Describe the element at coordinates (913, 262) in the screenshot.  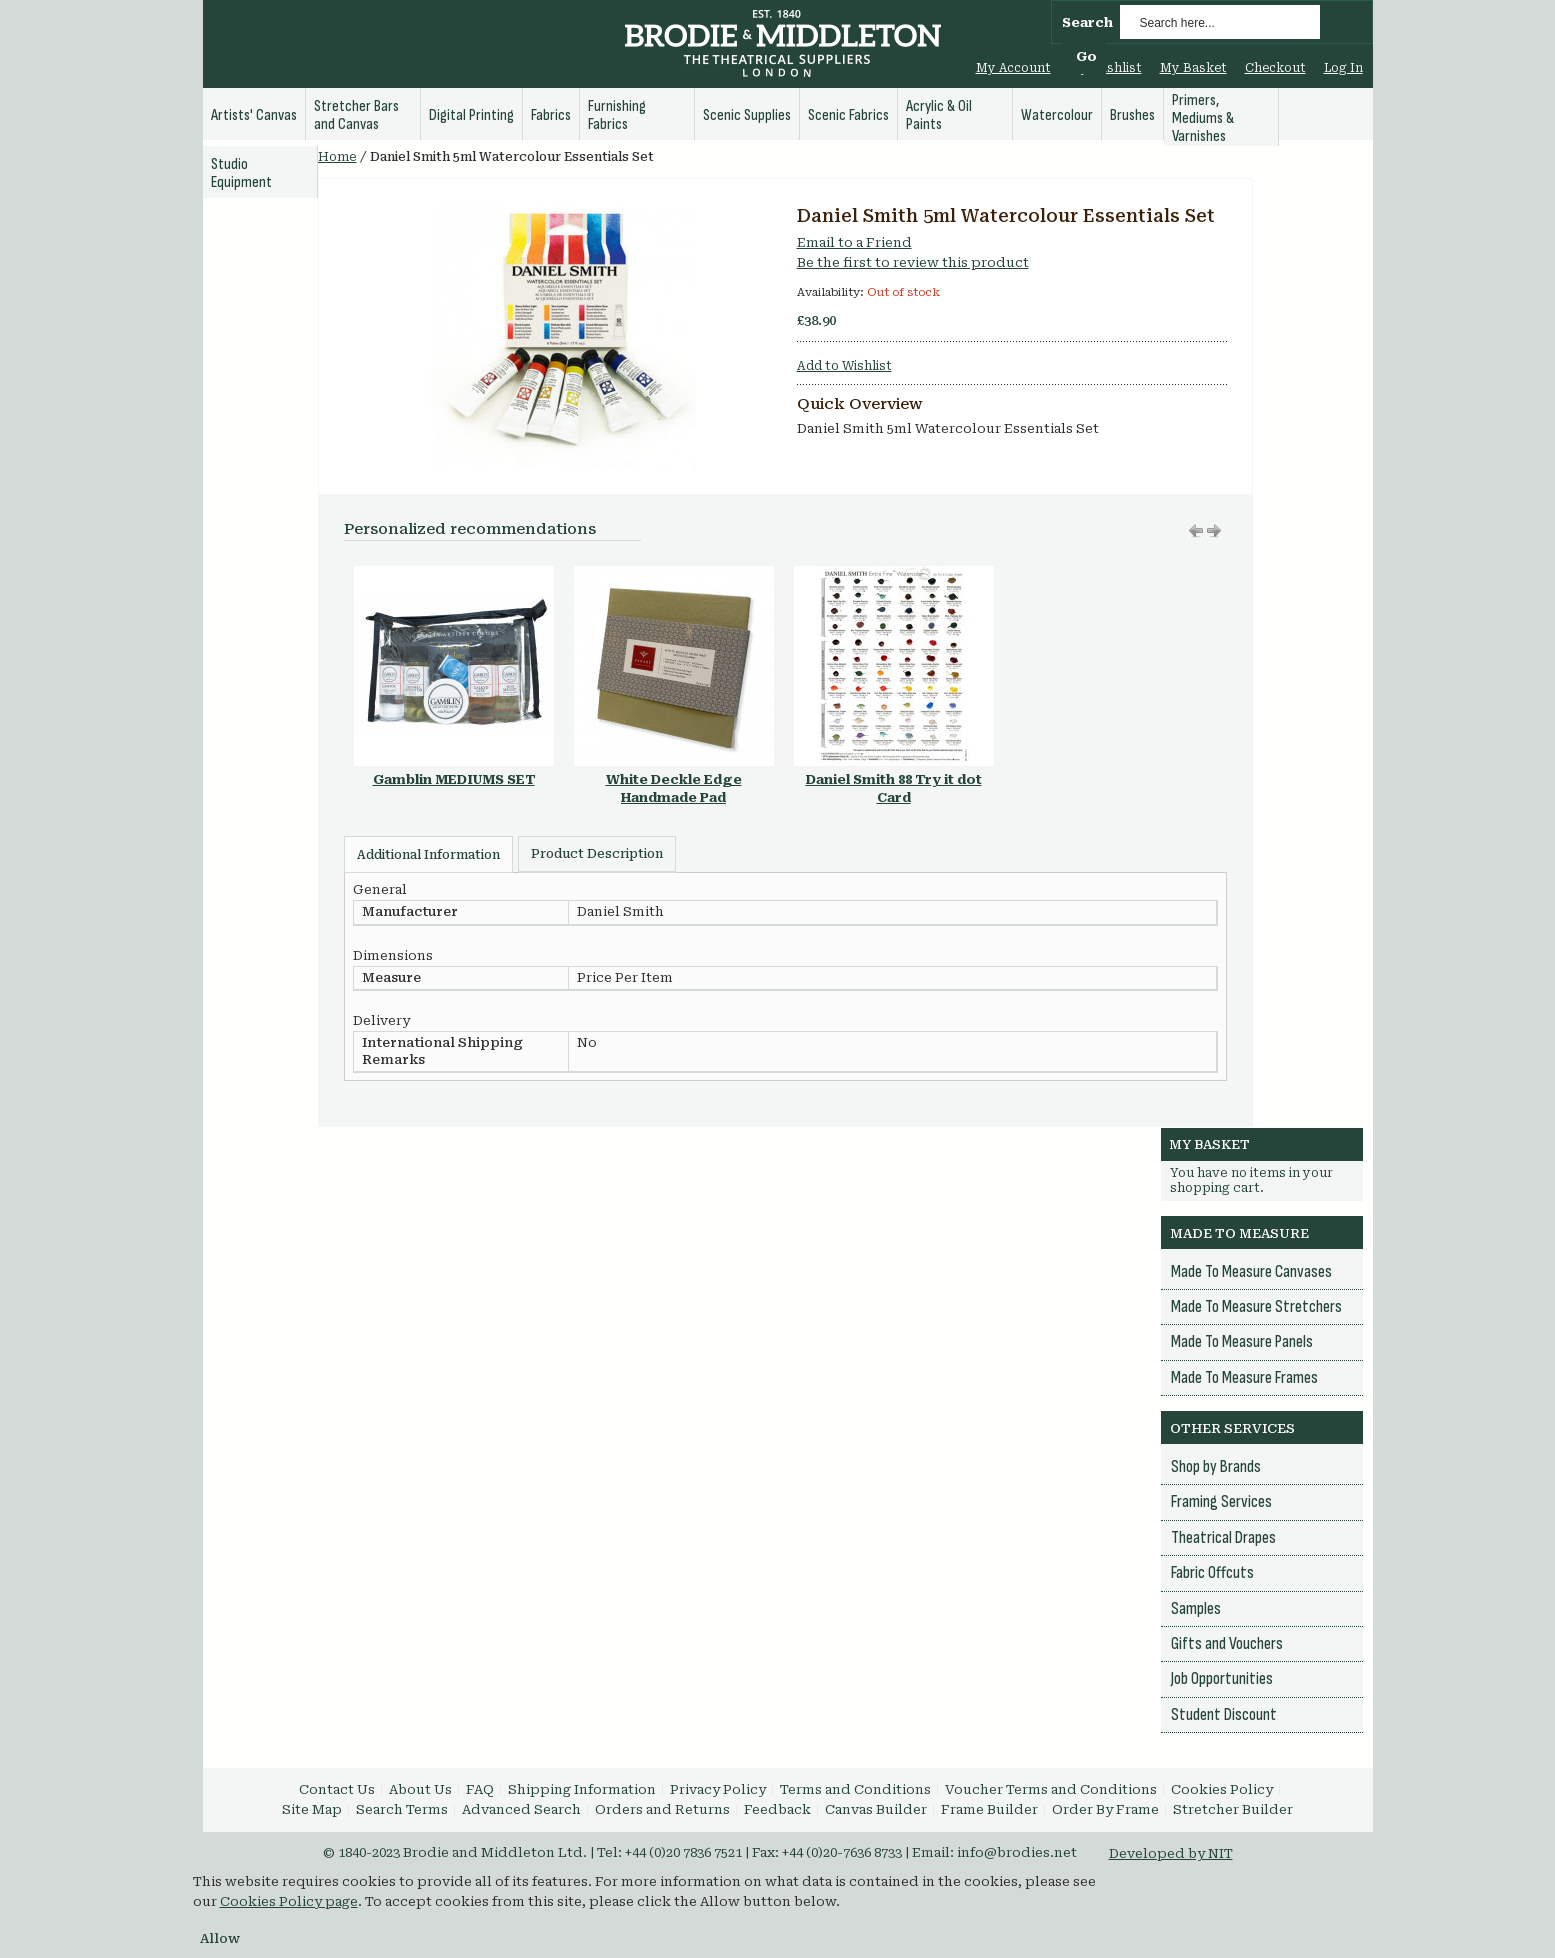
I see `Be the first to review this product` at that location.